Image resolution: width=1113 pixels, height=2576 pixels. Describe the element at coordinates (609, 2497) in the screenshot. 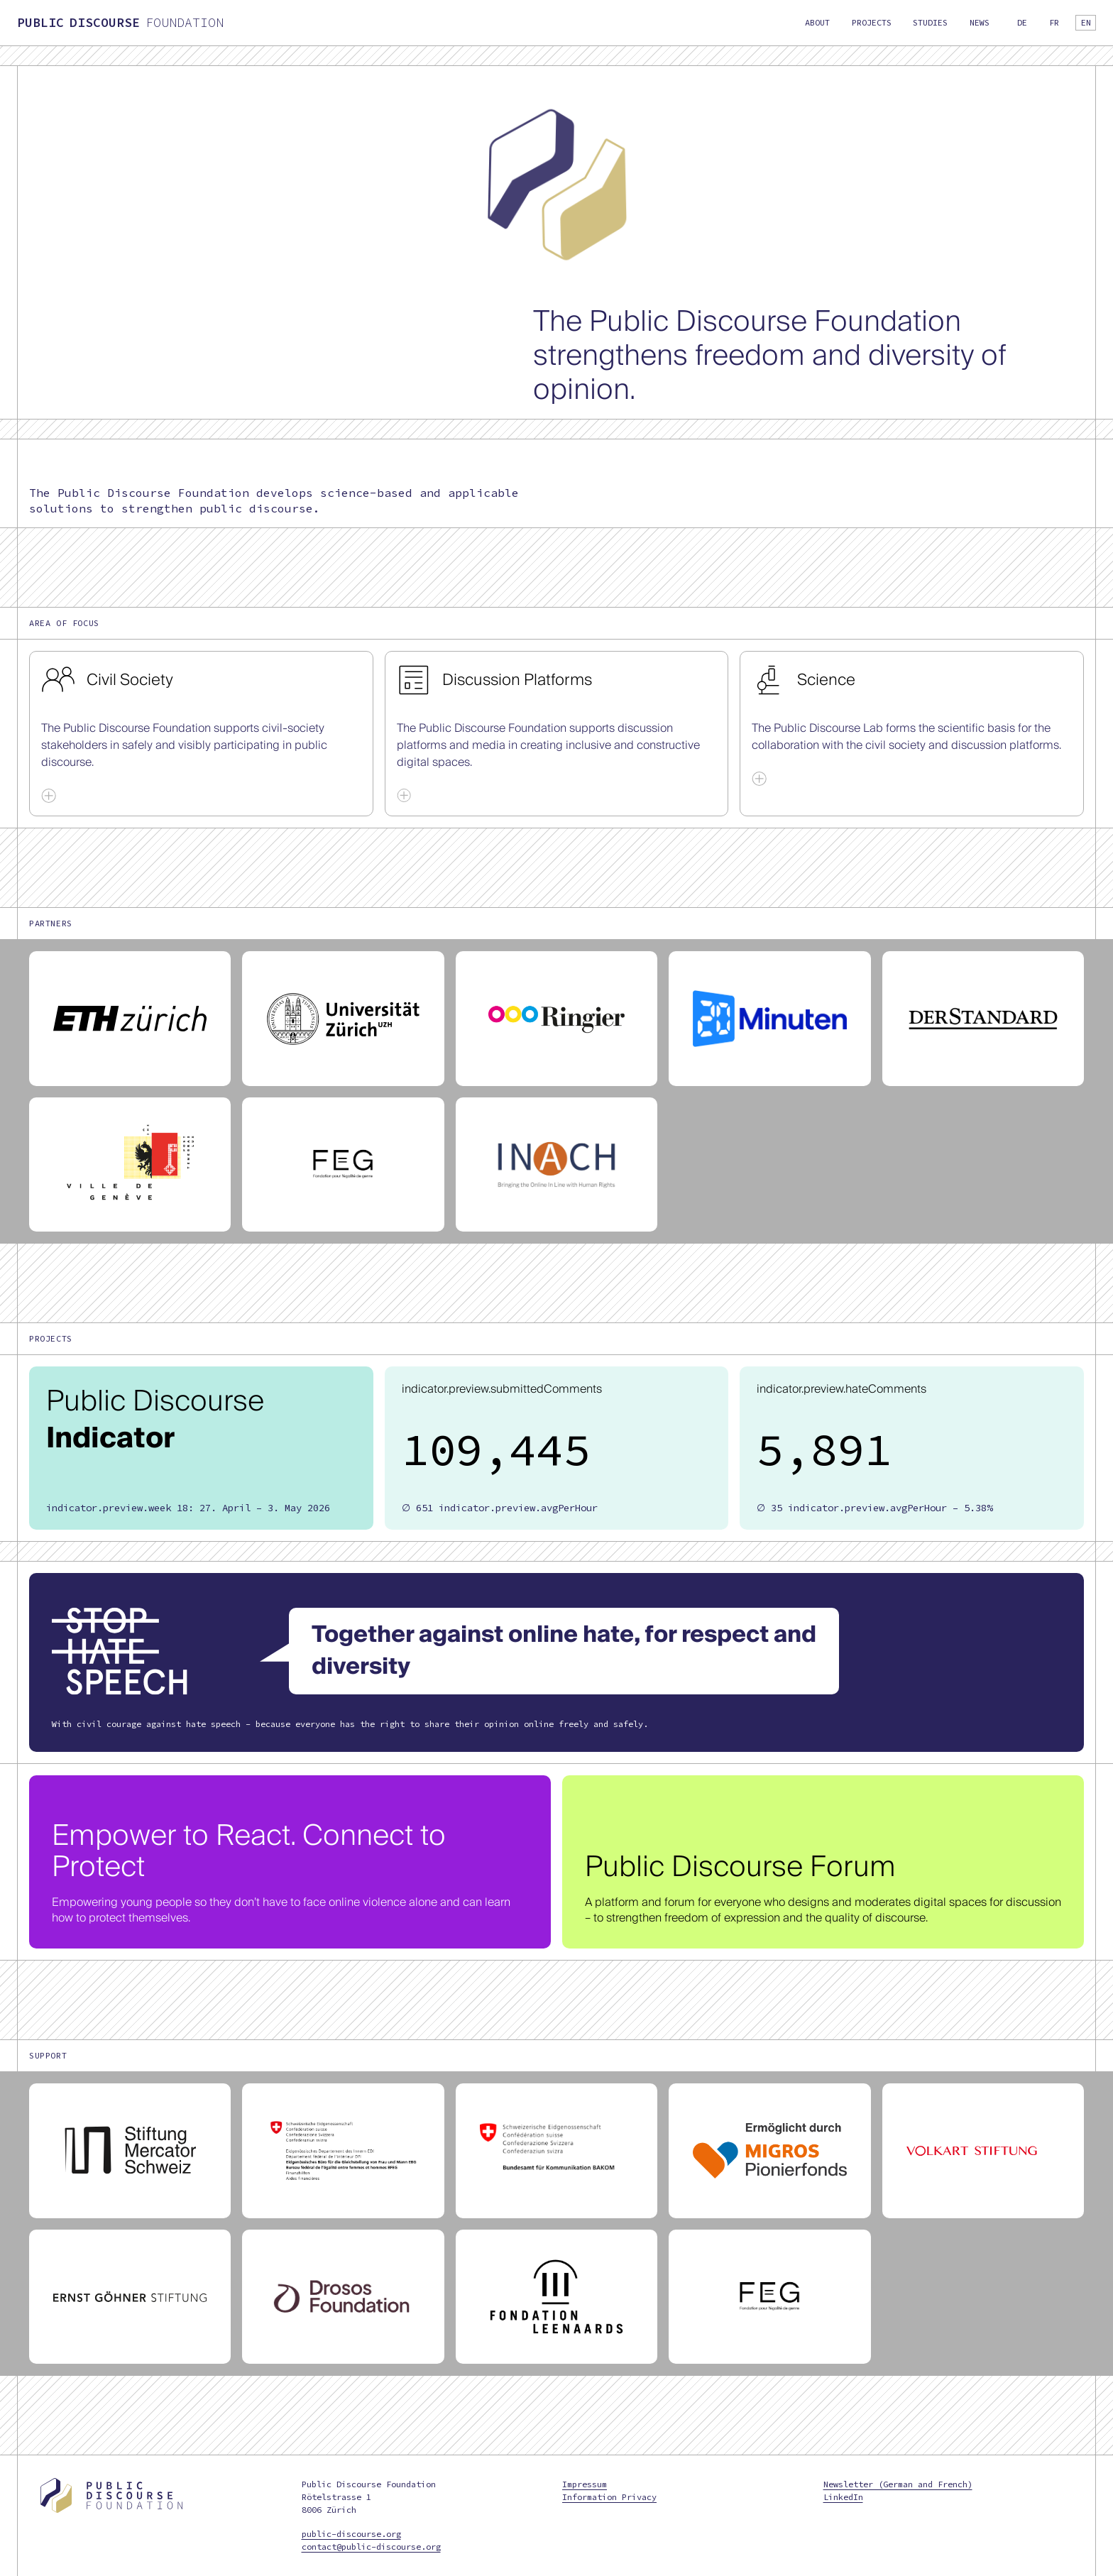

I see `Information Privacy` at that location.